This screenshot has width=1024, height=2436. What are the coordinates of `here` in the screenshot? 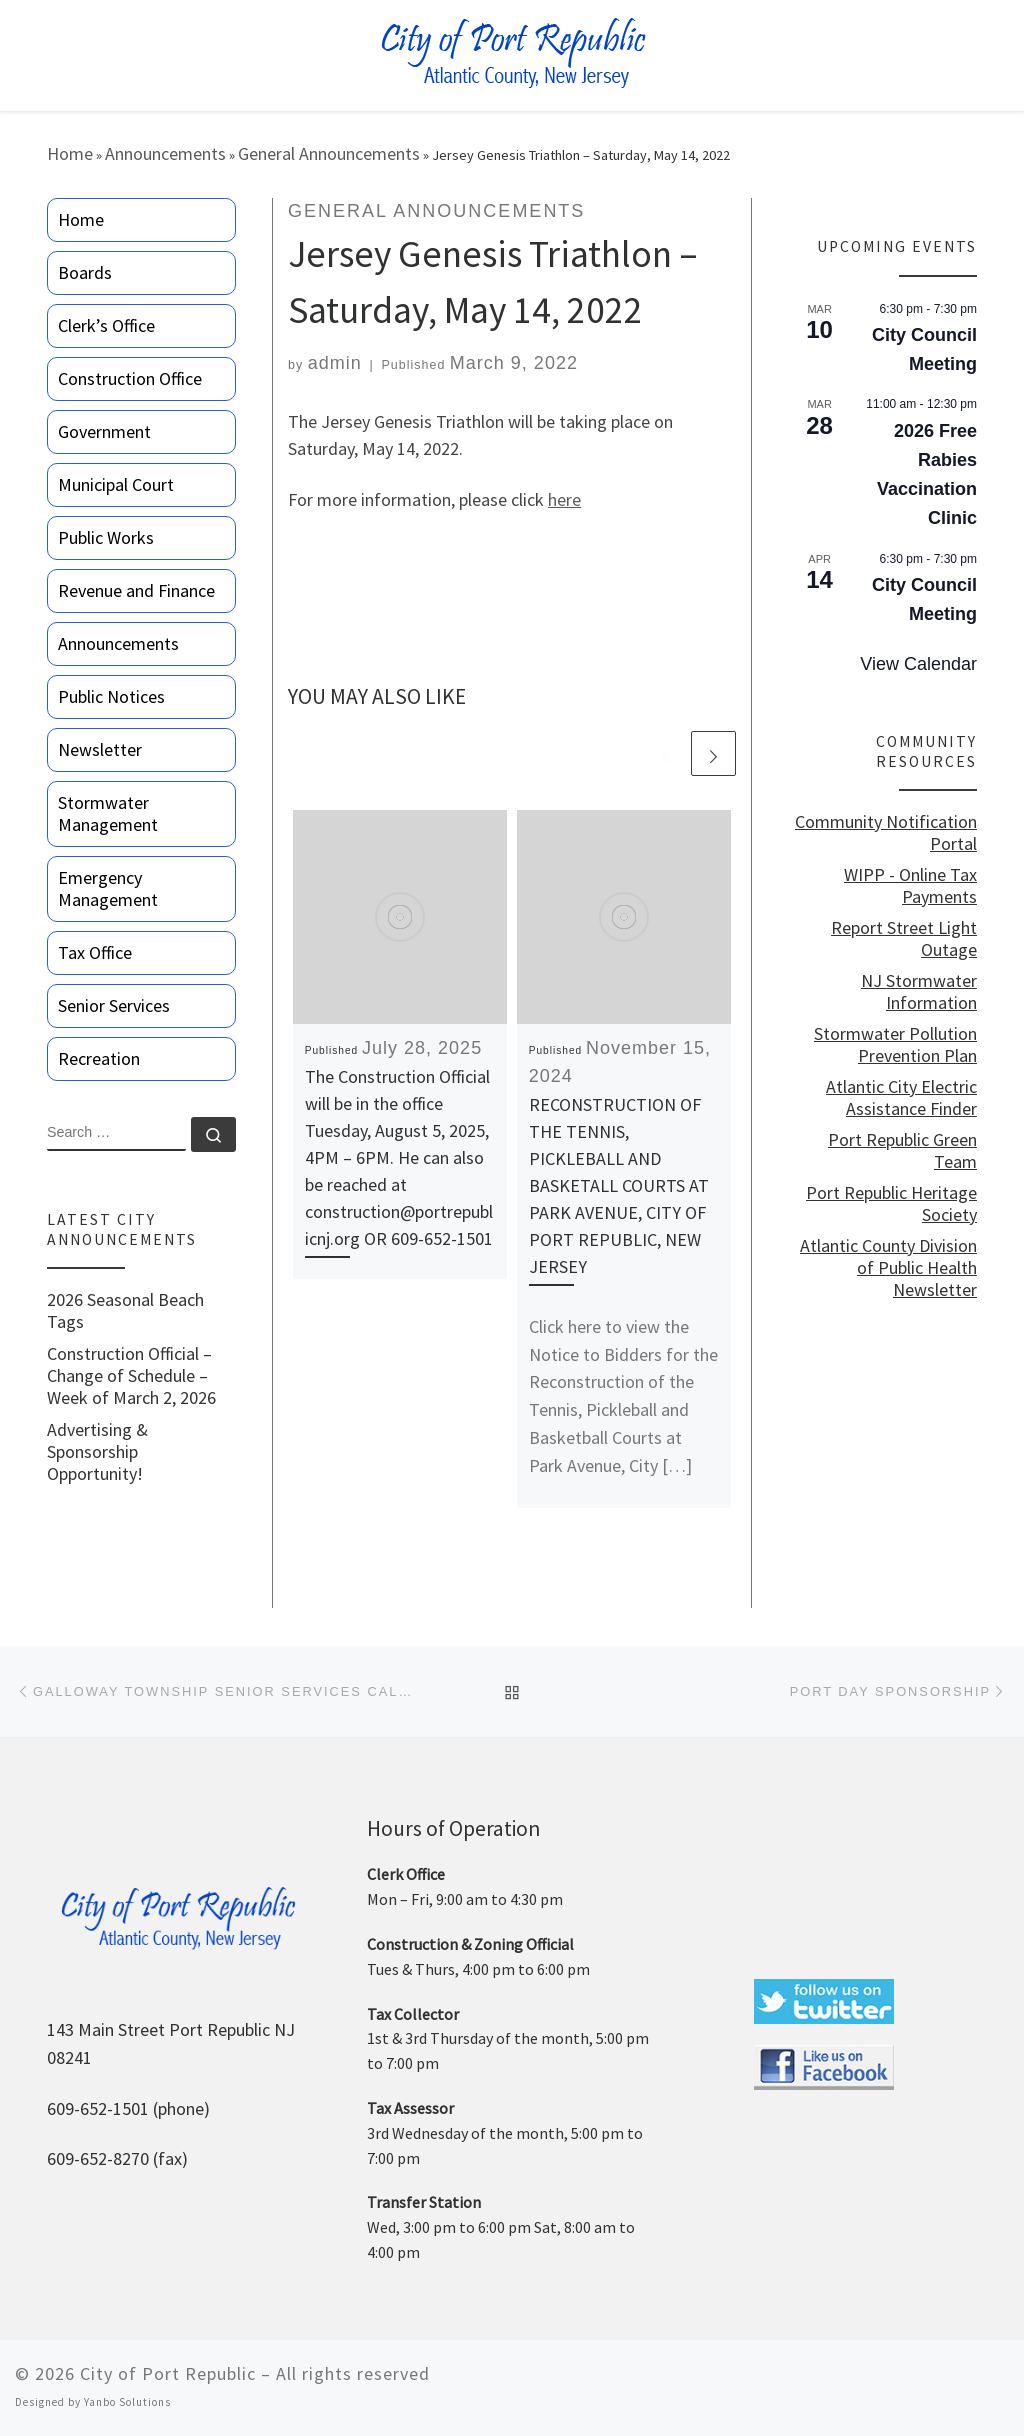 It's located at (564, 499).